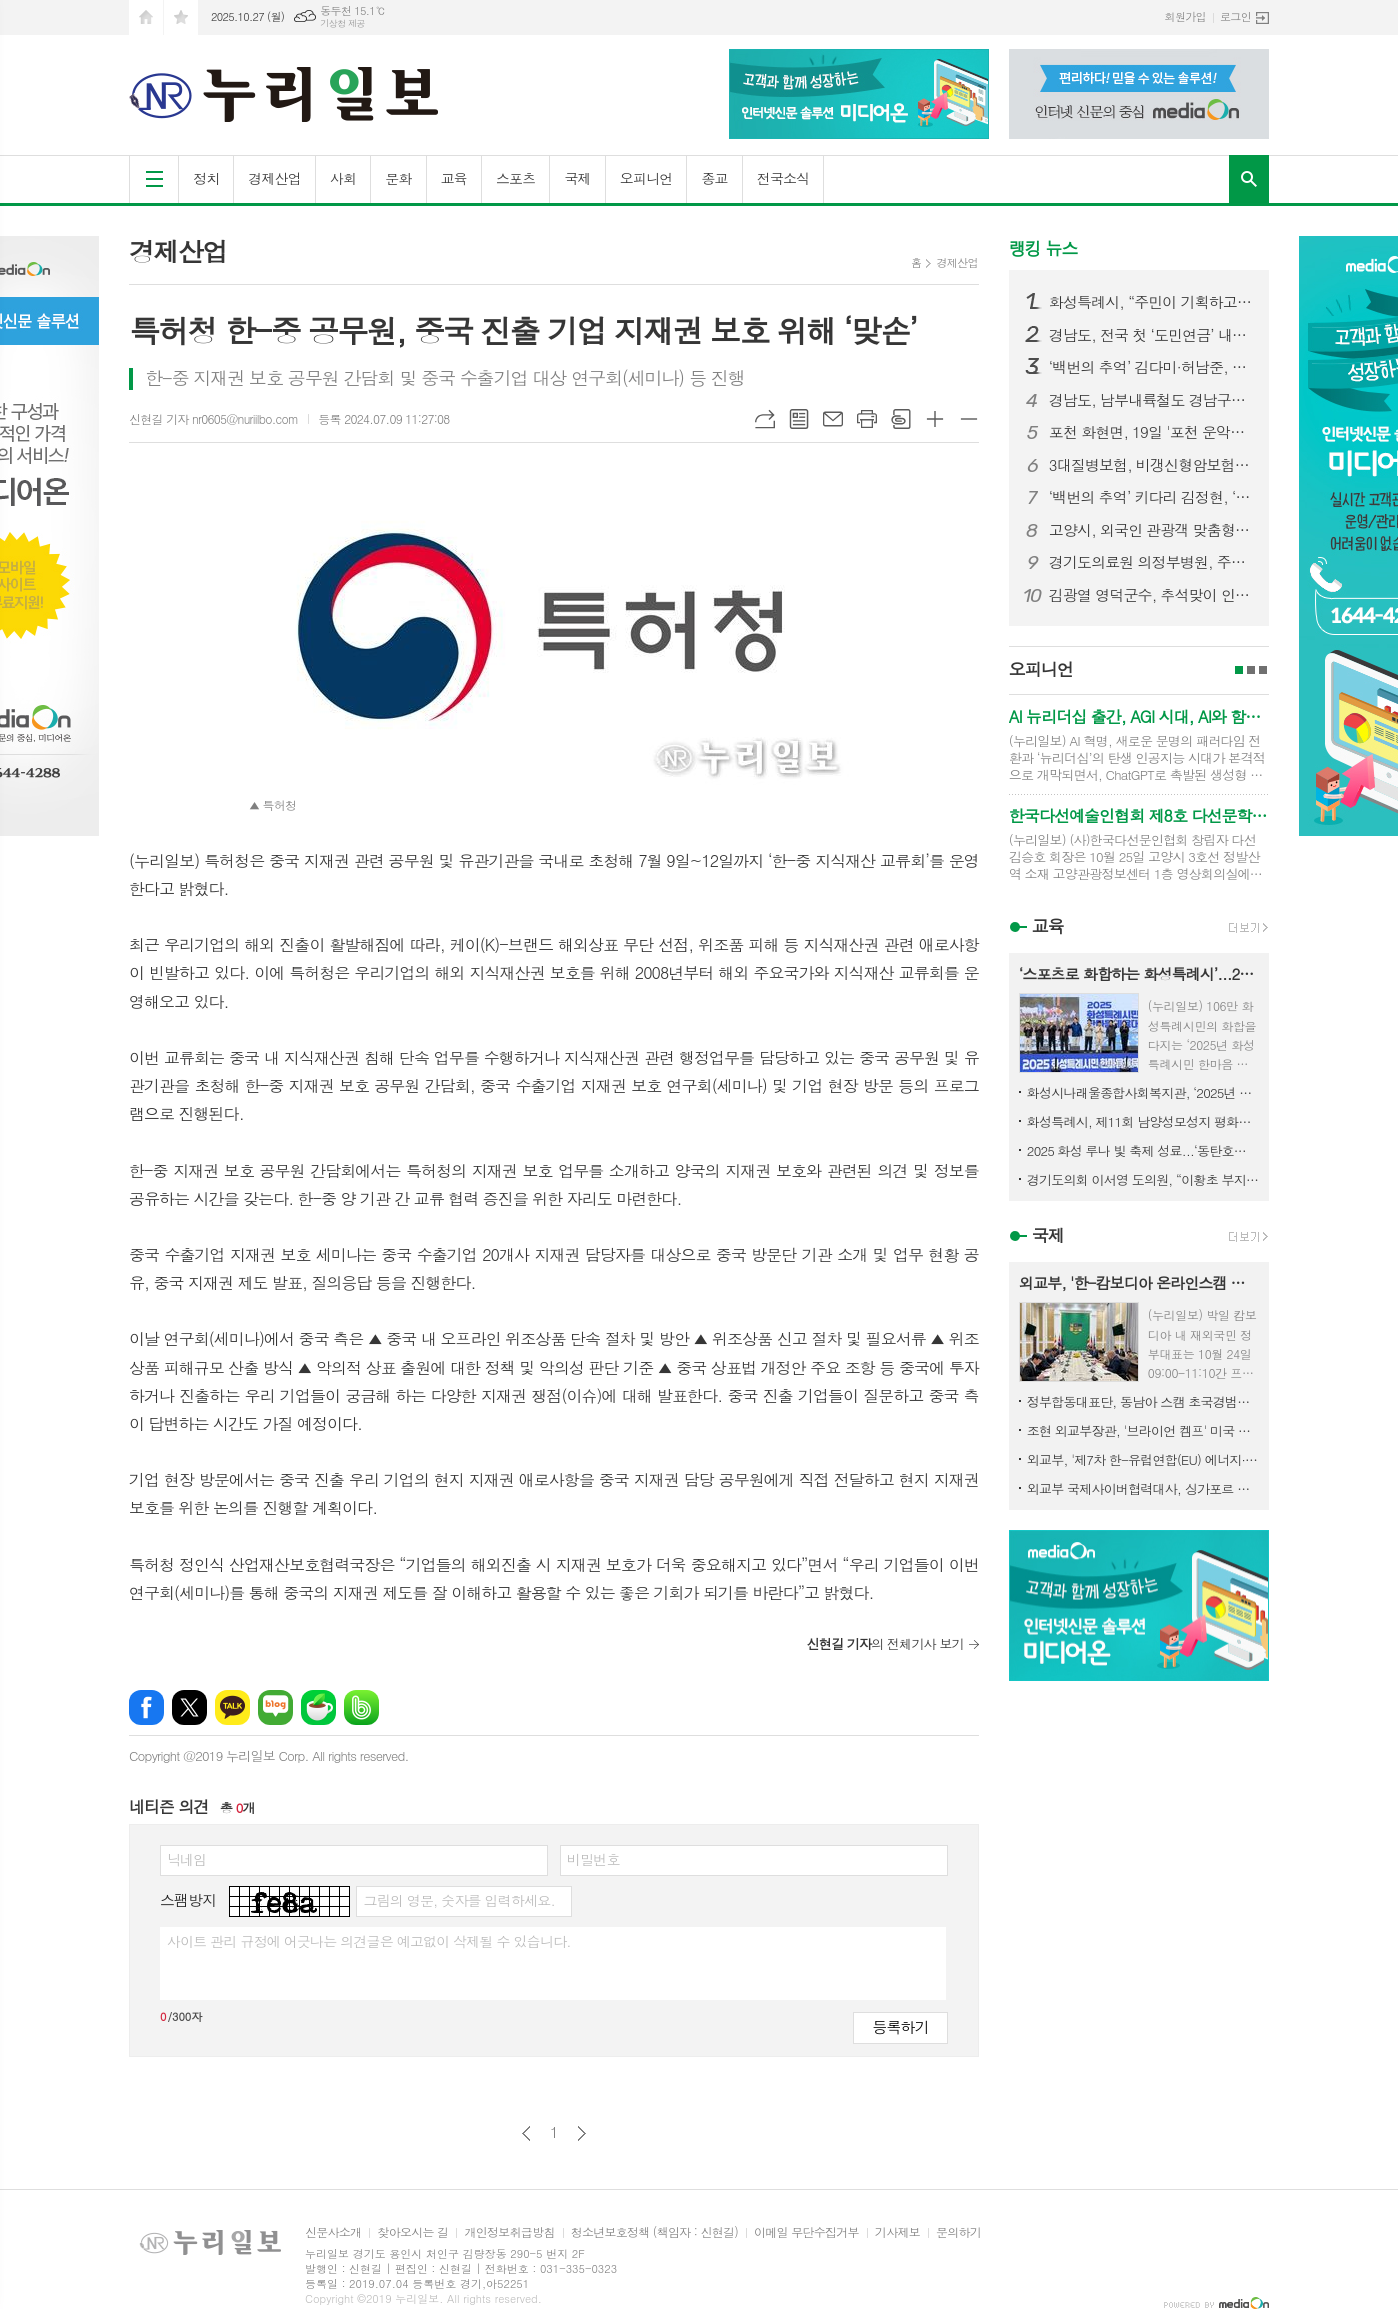  I want to click on 프린트, so click(867, 419).